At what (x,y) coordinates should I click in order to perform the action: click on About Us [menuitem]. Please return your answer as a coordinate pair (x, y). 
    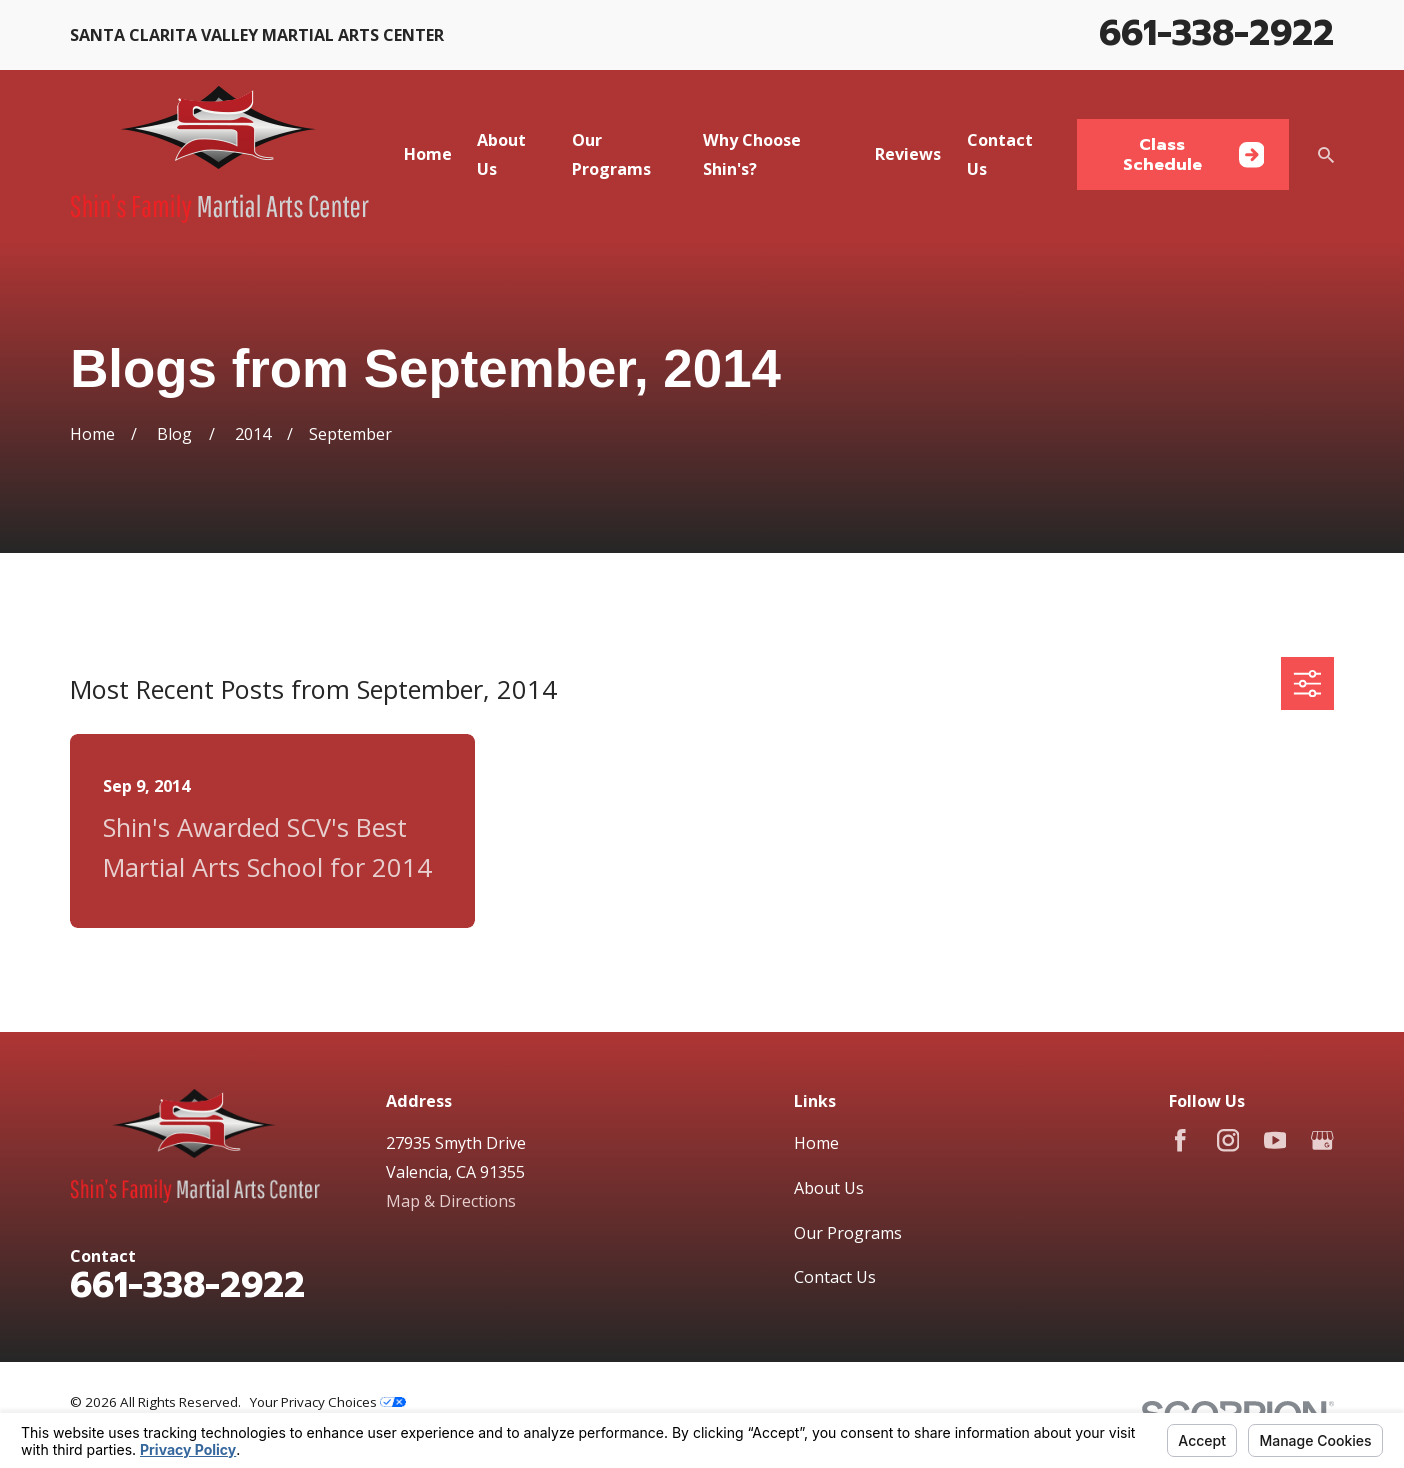
    Looking at the image, I should click on (501, 154).